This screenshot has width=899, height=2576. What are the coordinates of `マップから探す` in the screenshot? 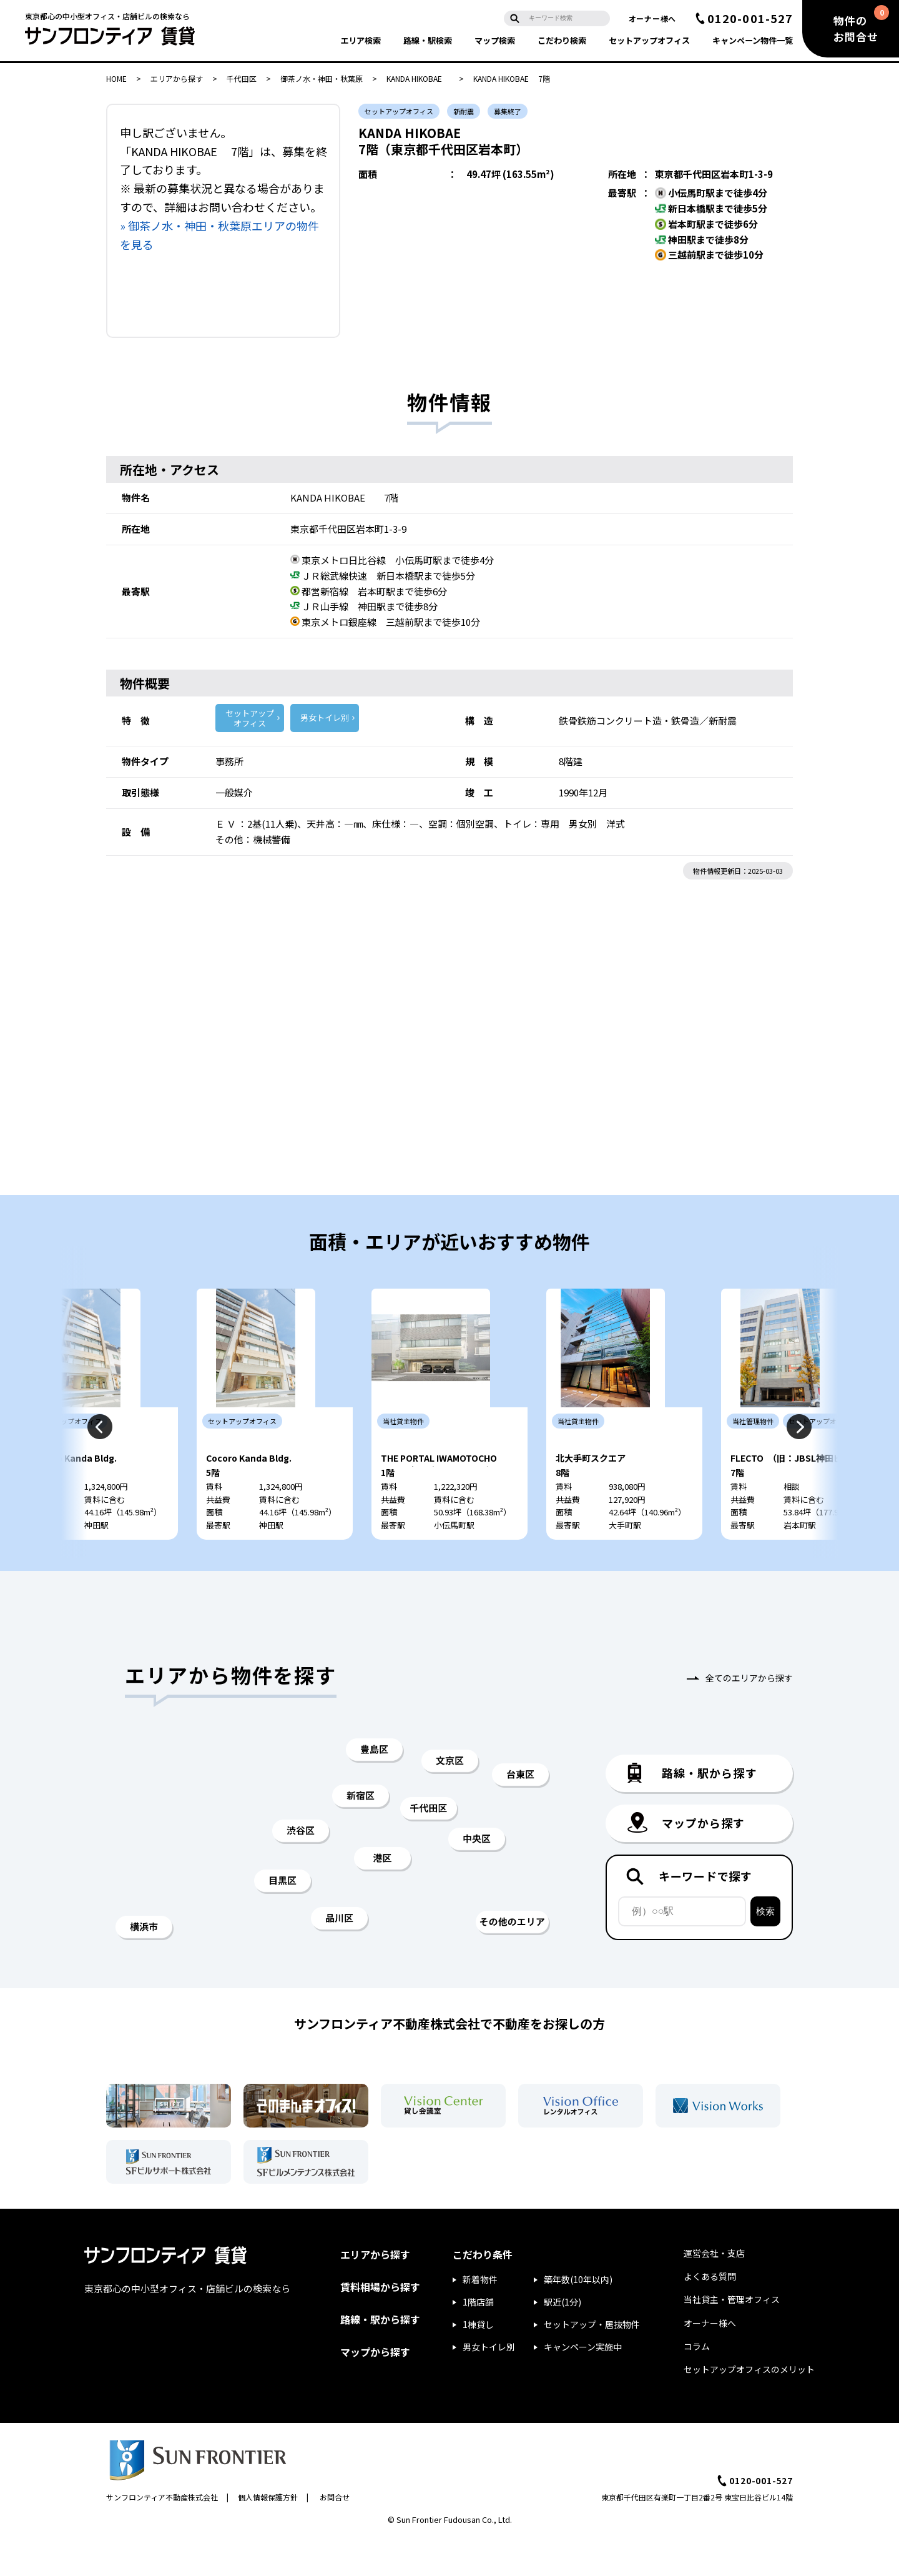 It's located at (375, 2389).